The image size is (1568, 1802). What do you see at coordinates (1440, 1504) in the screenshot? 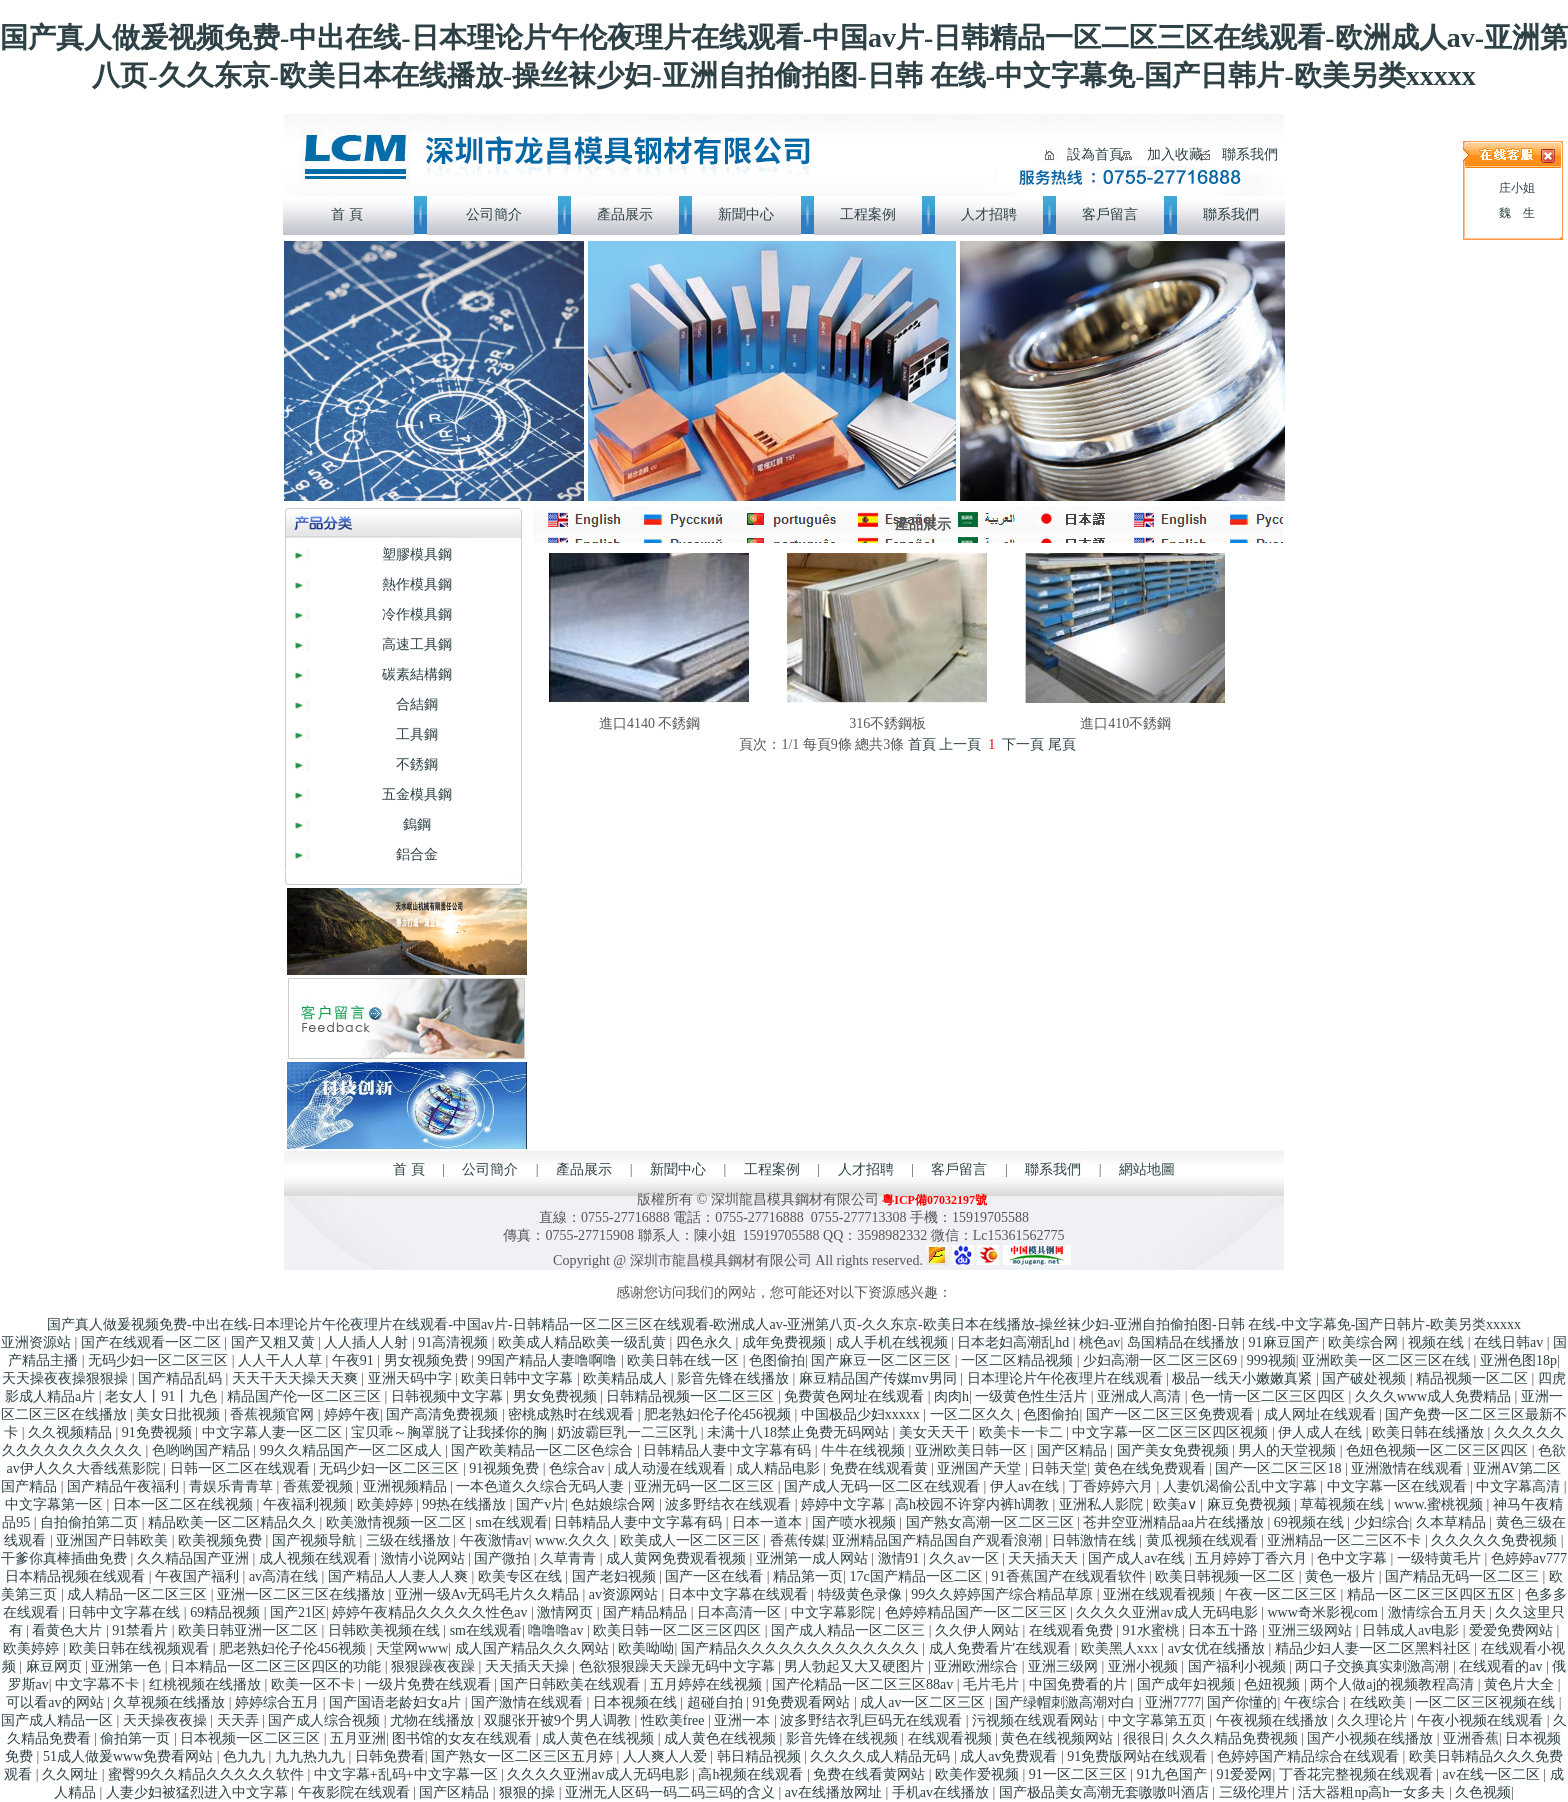
I see `www.蜜桃视频` at bounding box center [1440, 1504].